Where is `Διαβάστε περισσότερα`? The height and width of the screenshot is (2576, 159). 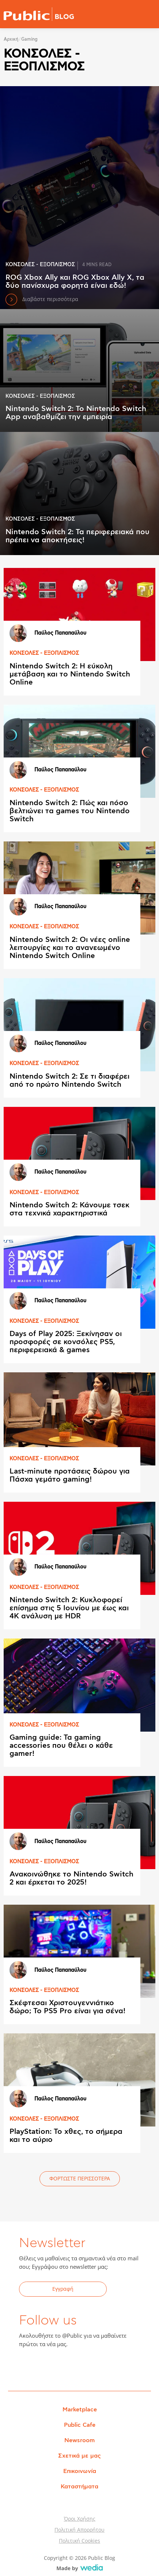 Διαβάστε περισσότερα is located at coordinates (41, 299).